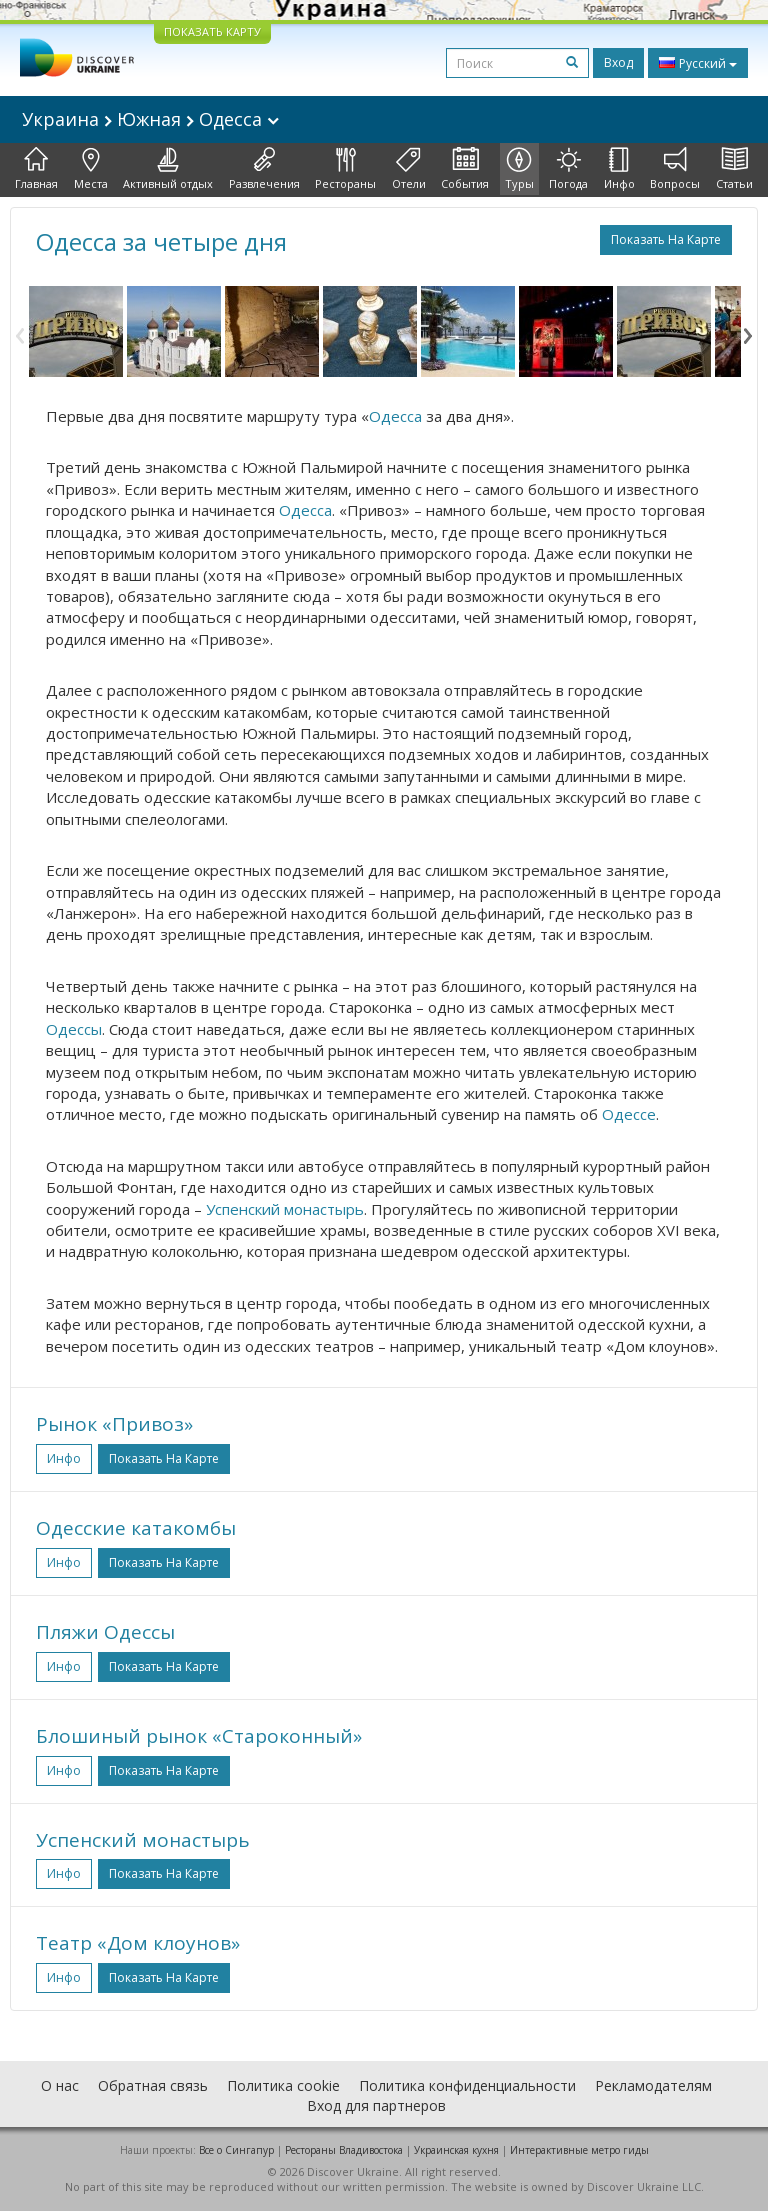 The image size is (768, 2211). What do you see at coordinates (467, 2085) in the screenshot?
I see `Политика конфиденциальности` at bounding box center [467, 2085].